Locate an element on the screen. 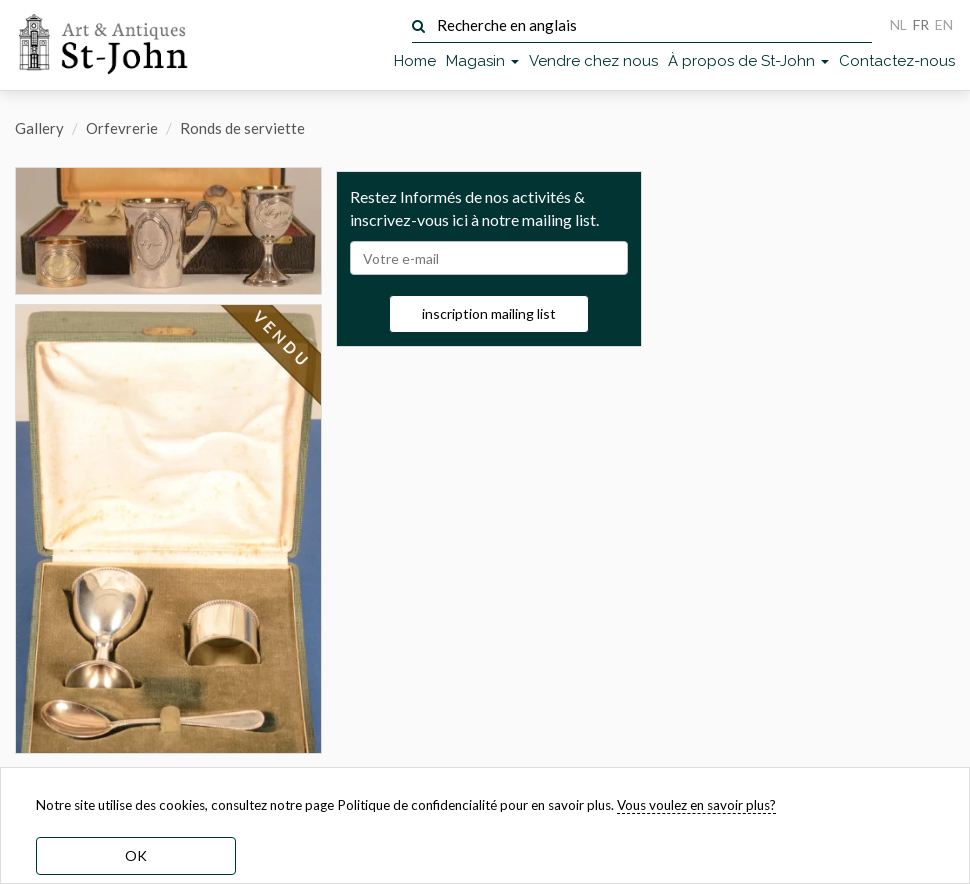 The width and height of the screenshot is (970, 884). Contactez-nous is located at coordinates (897, 61).